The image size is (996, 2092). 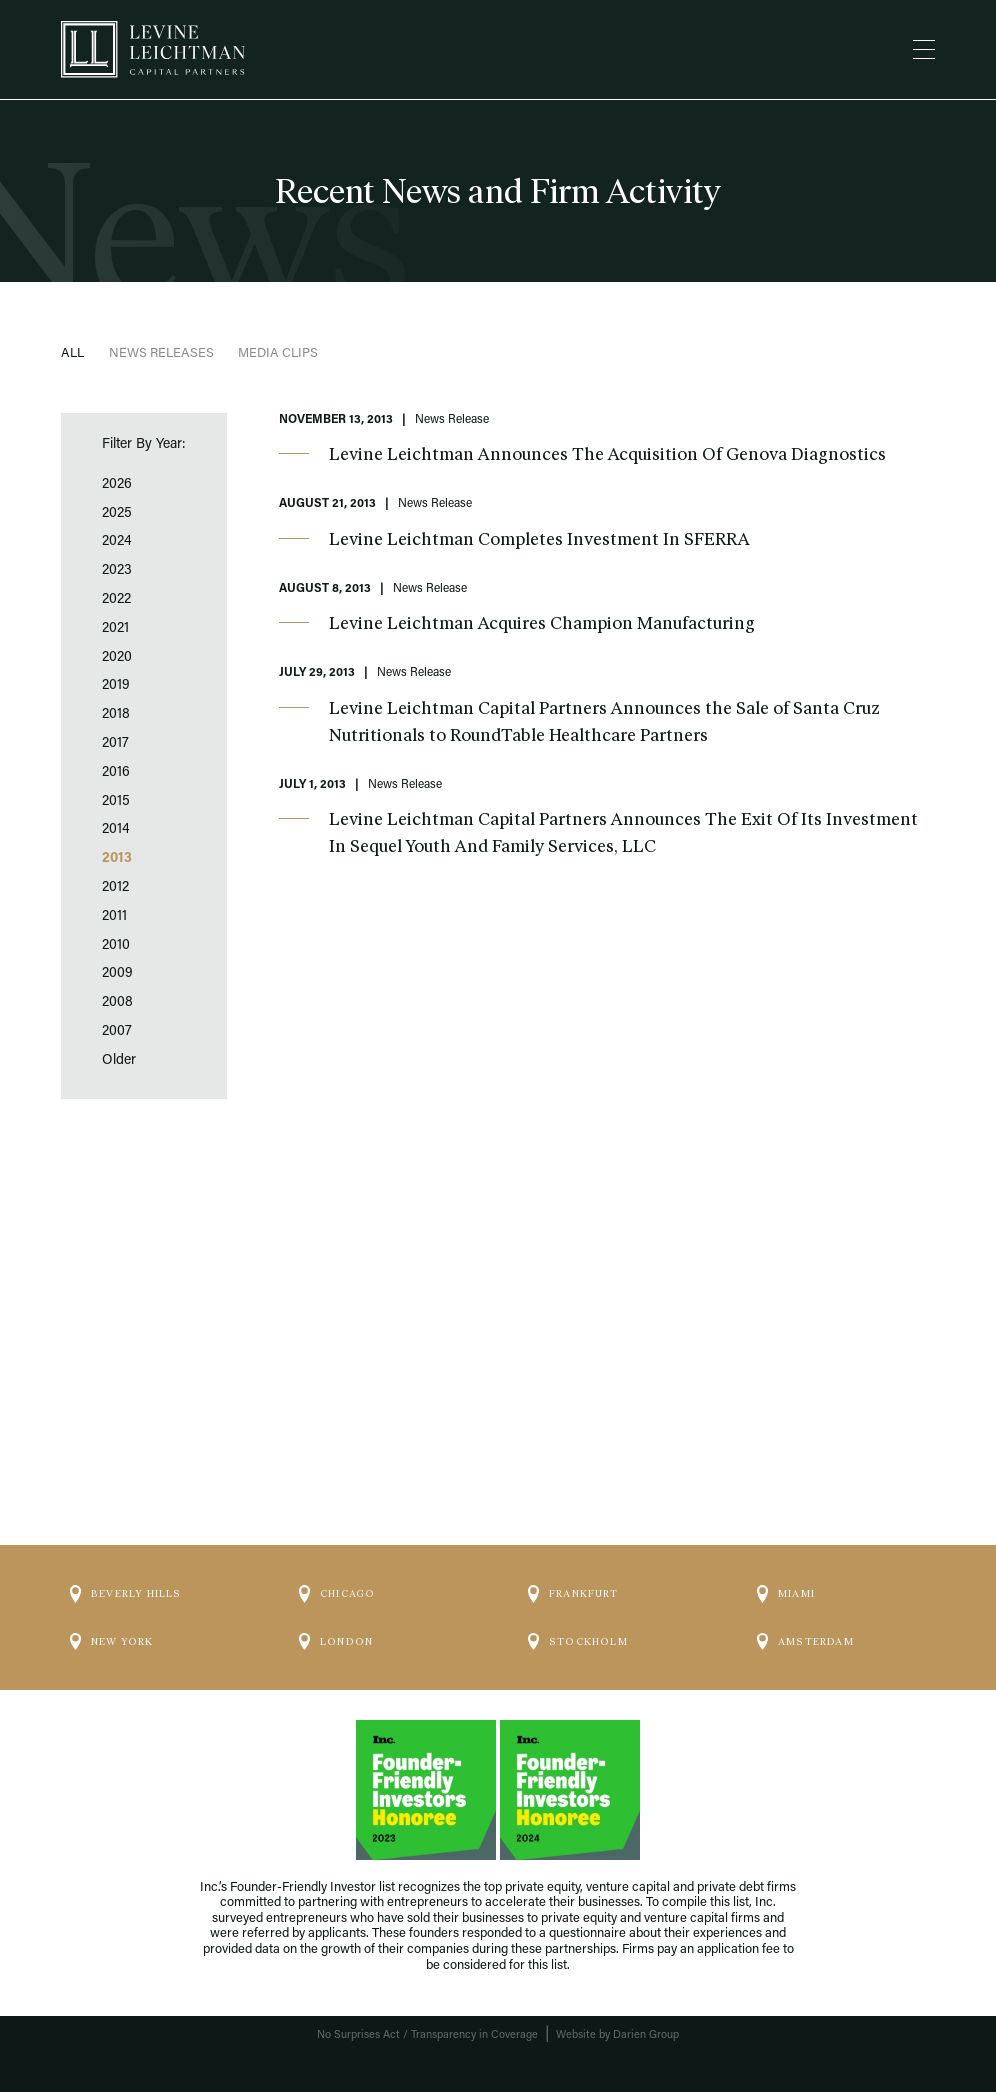 I want to click on 2015, so click(x=116, y=802).